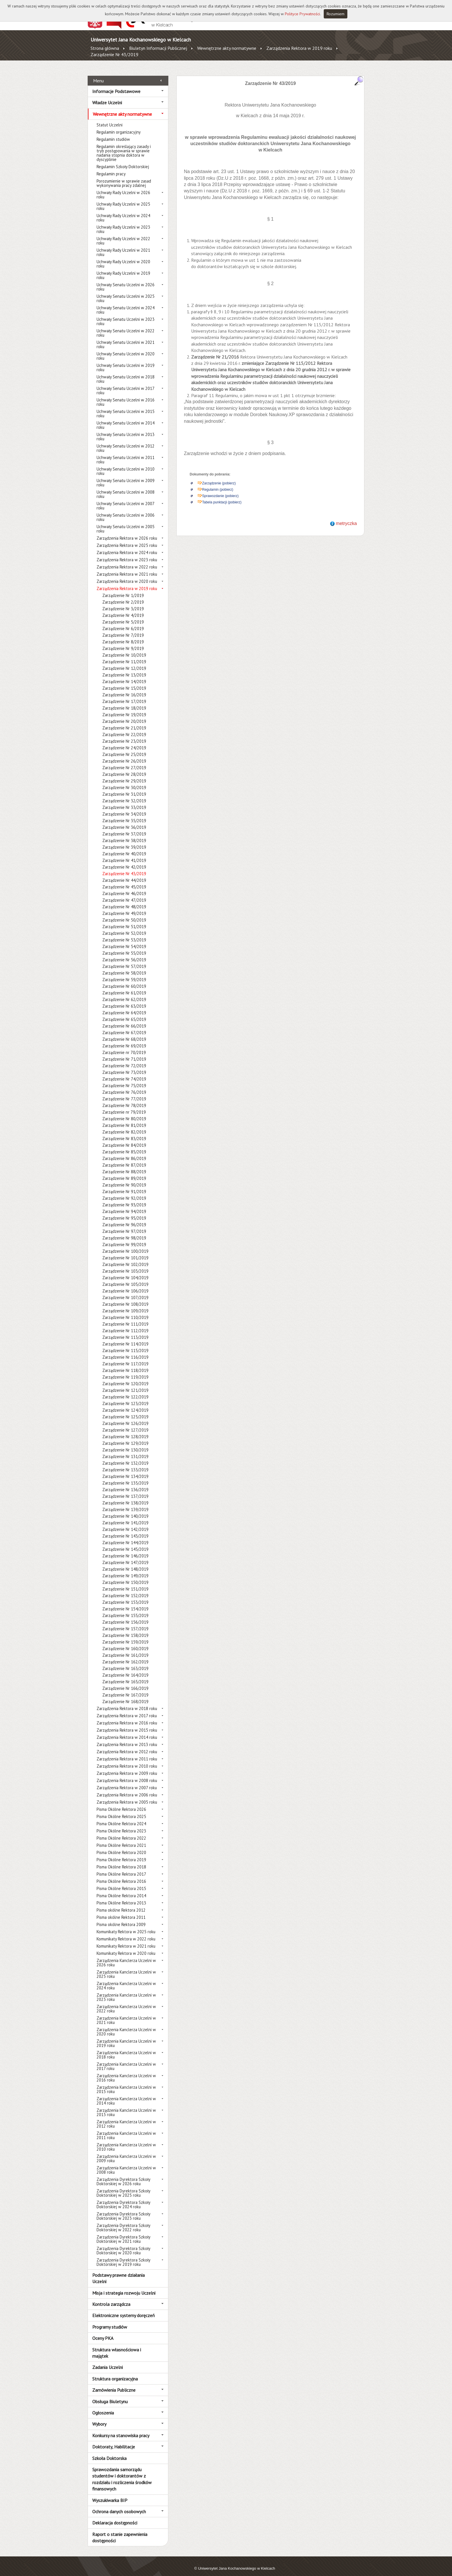  What do you see at coordinates (124, 1178) in the screenshot?
I see `Zarządzenie Nr 90/2019` at bounding box center [124, 1178].